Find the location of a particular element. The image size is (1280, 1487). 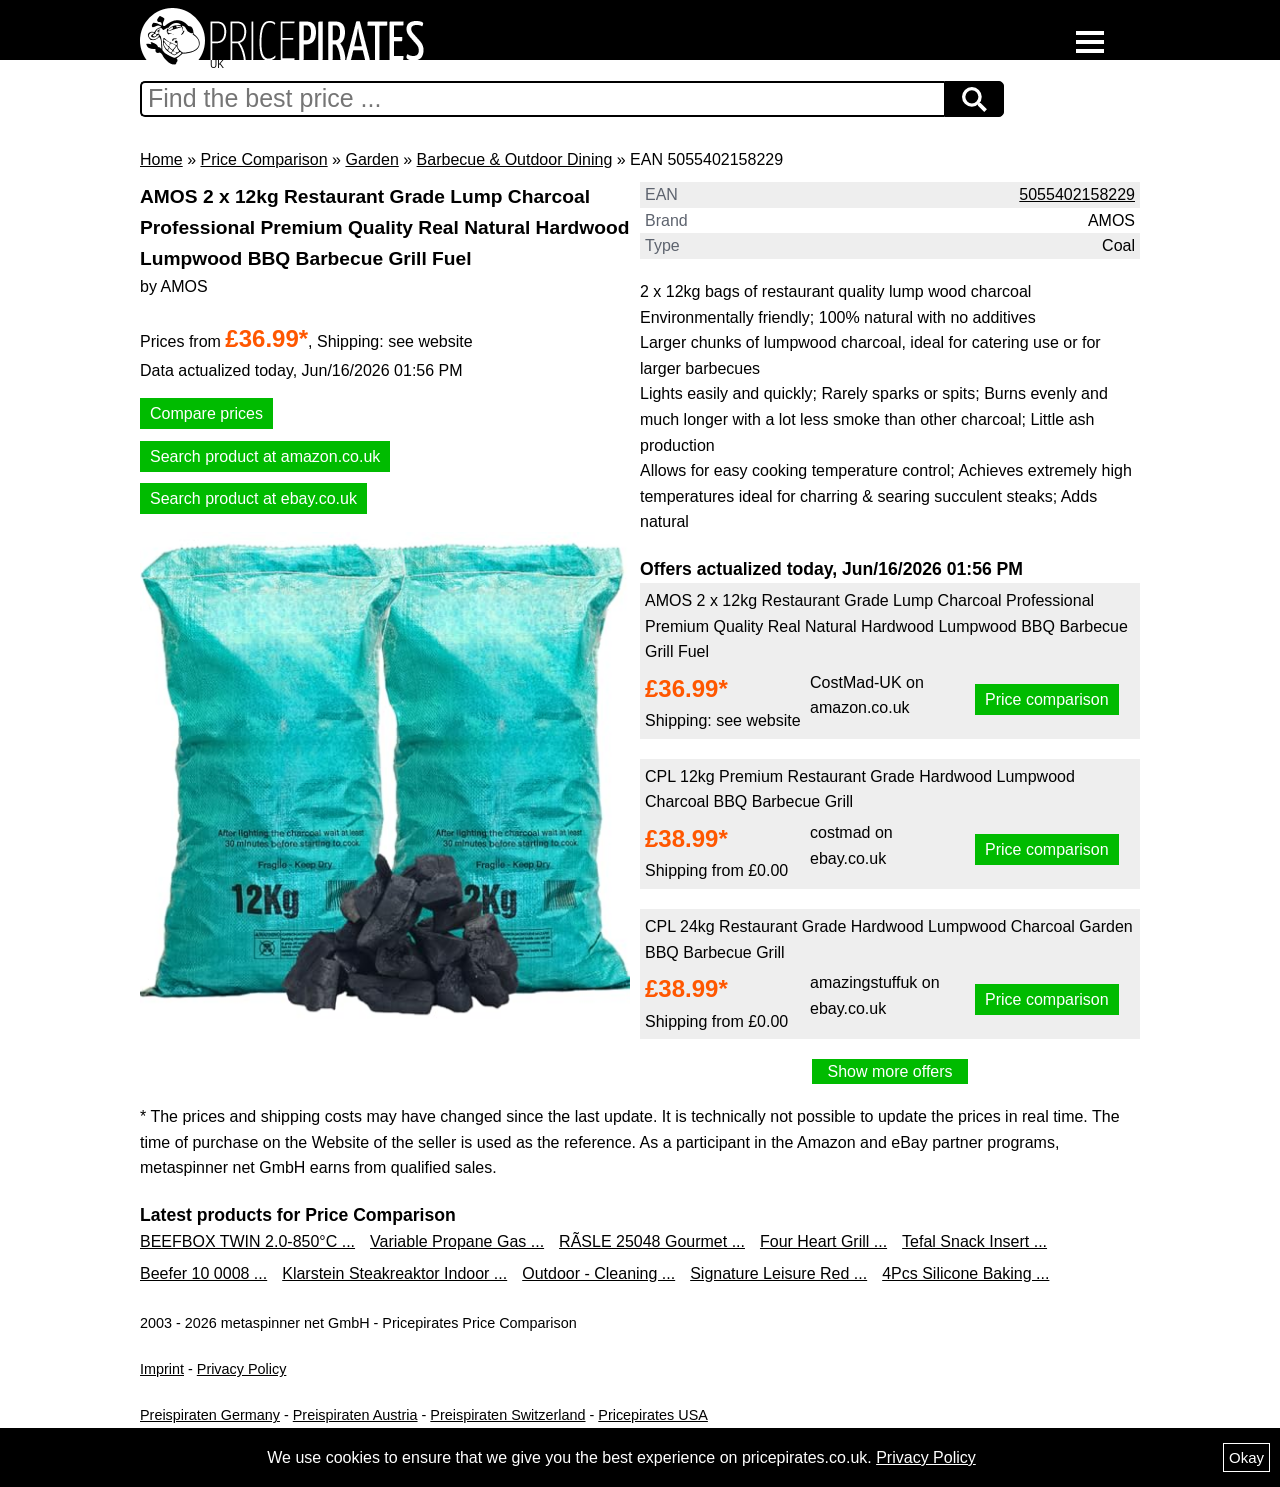

Barbecue & Outdoor Dining is located at coordinates (515, 159).